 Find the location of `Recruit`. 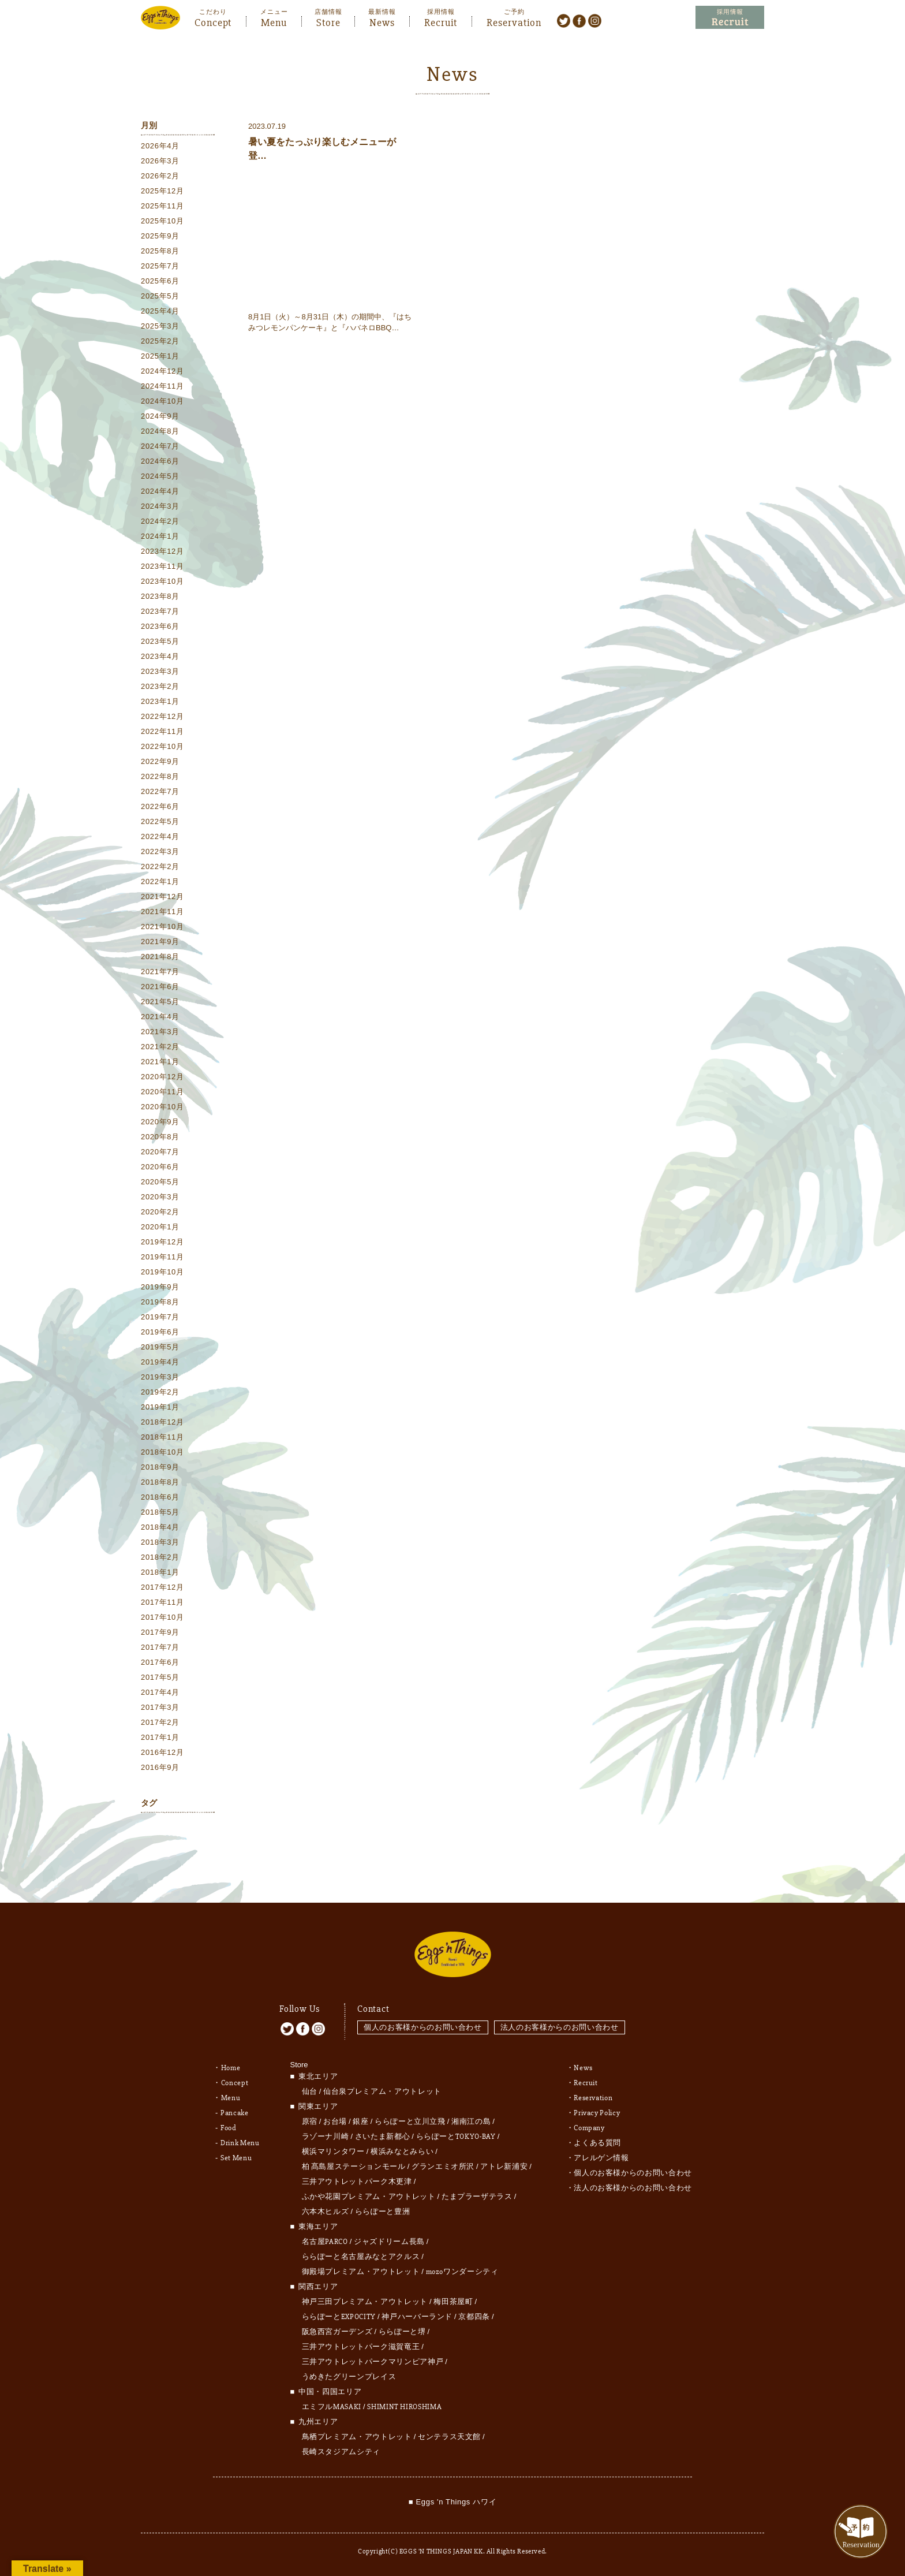

Recruit is located at coordinates (441, 21).